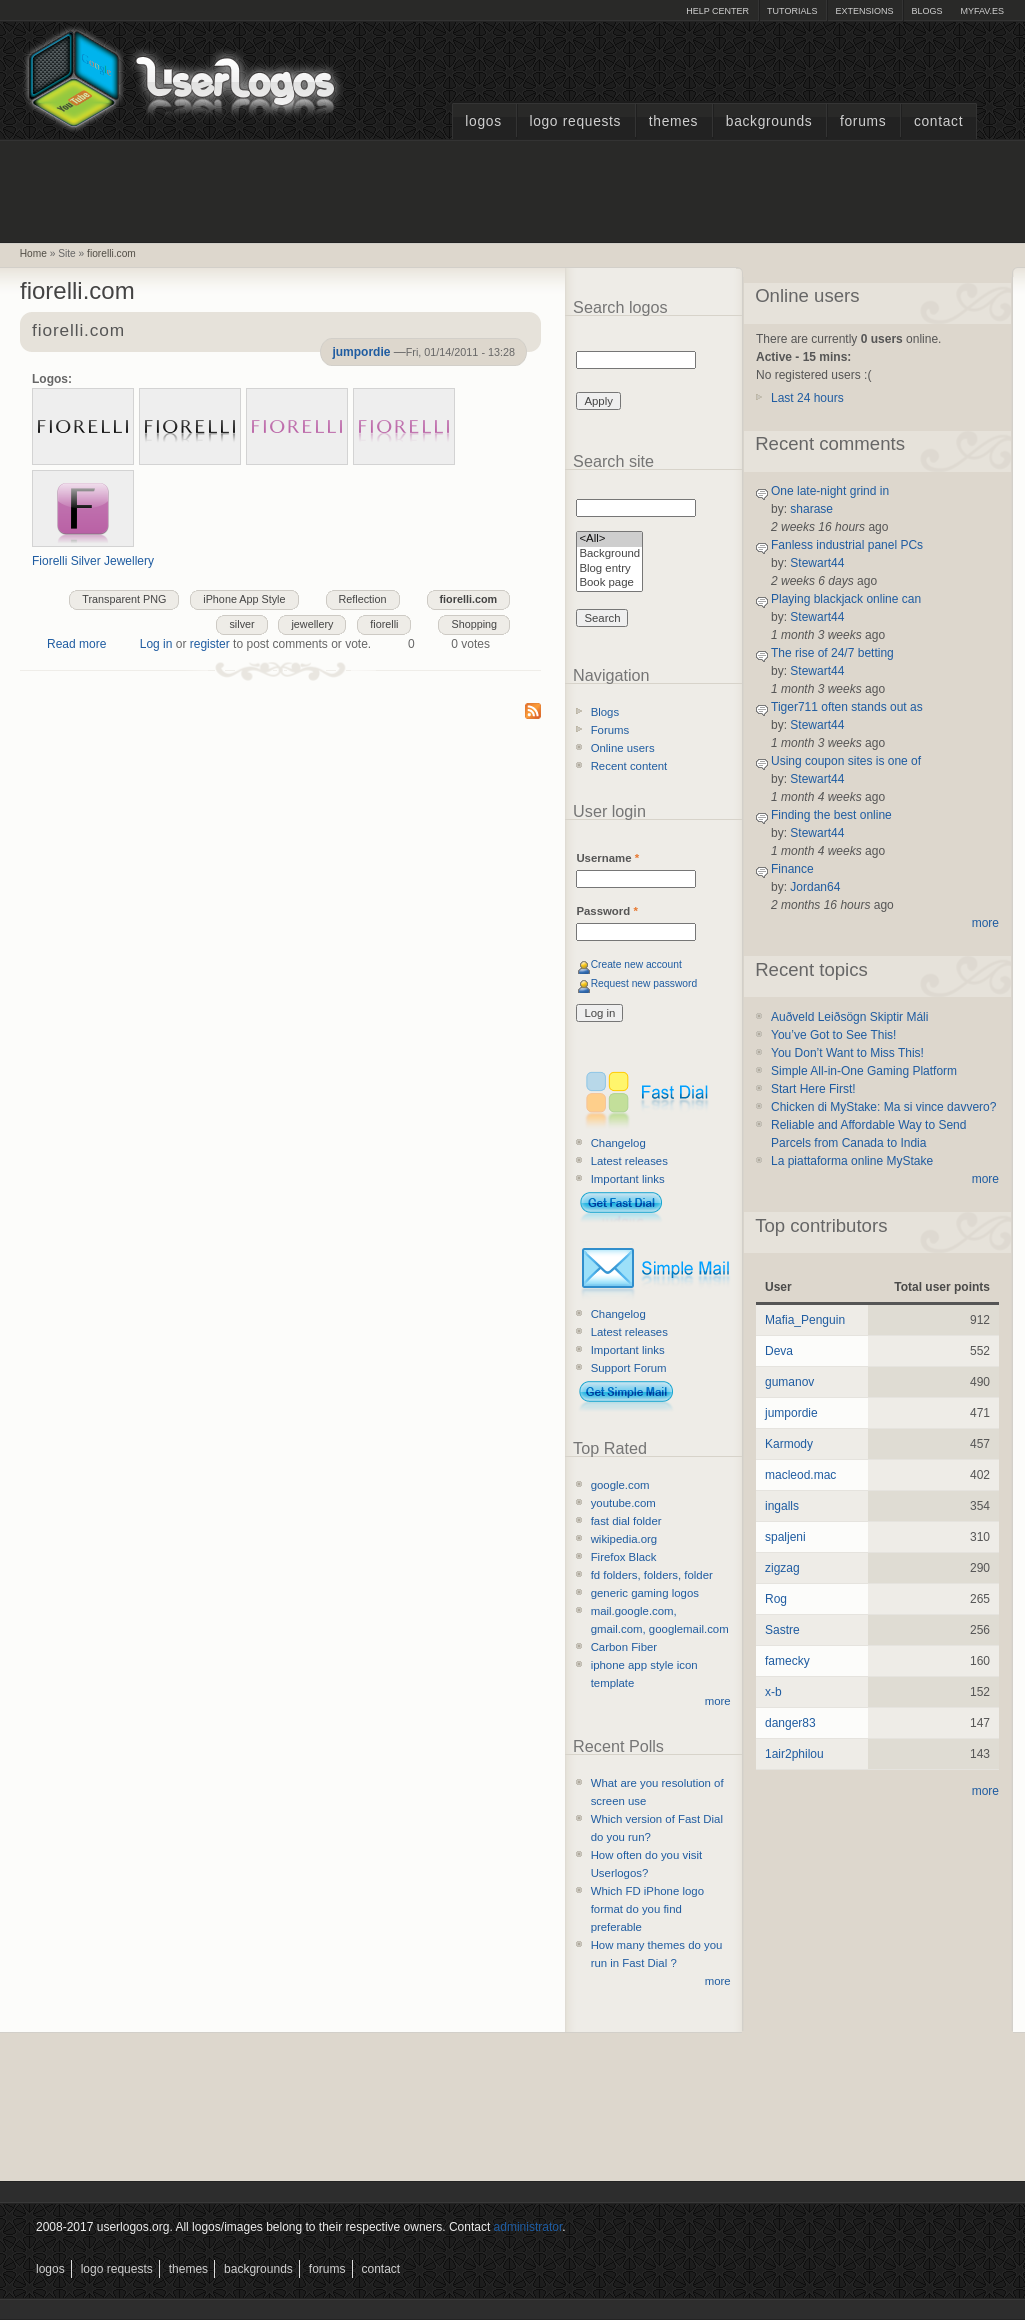  I want to click on Support Forum, so click(629, 1368).